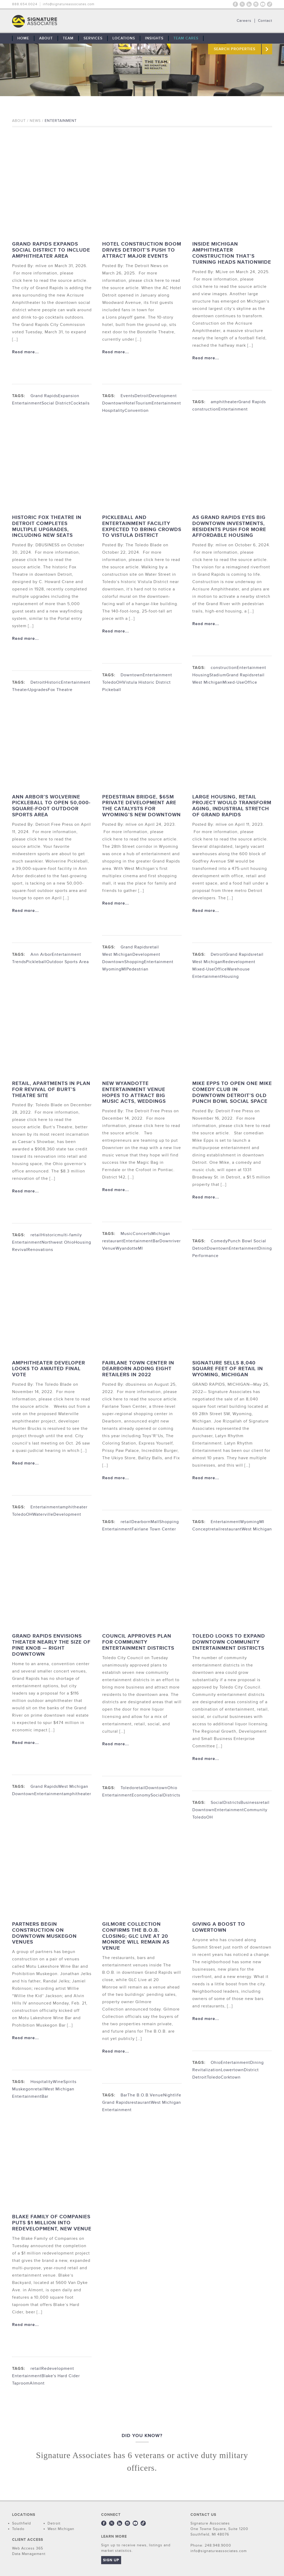 Image resolution: width=284 pixels, height=2576 pixels. Describe the element at coordinates (163, 395) in the screenshot. I see `Development` at that location.